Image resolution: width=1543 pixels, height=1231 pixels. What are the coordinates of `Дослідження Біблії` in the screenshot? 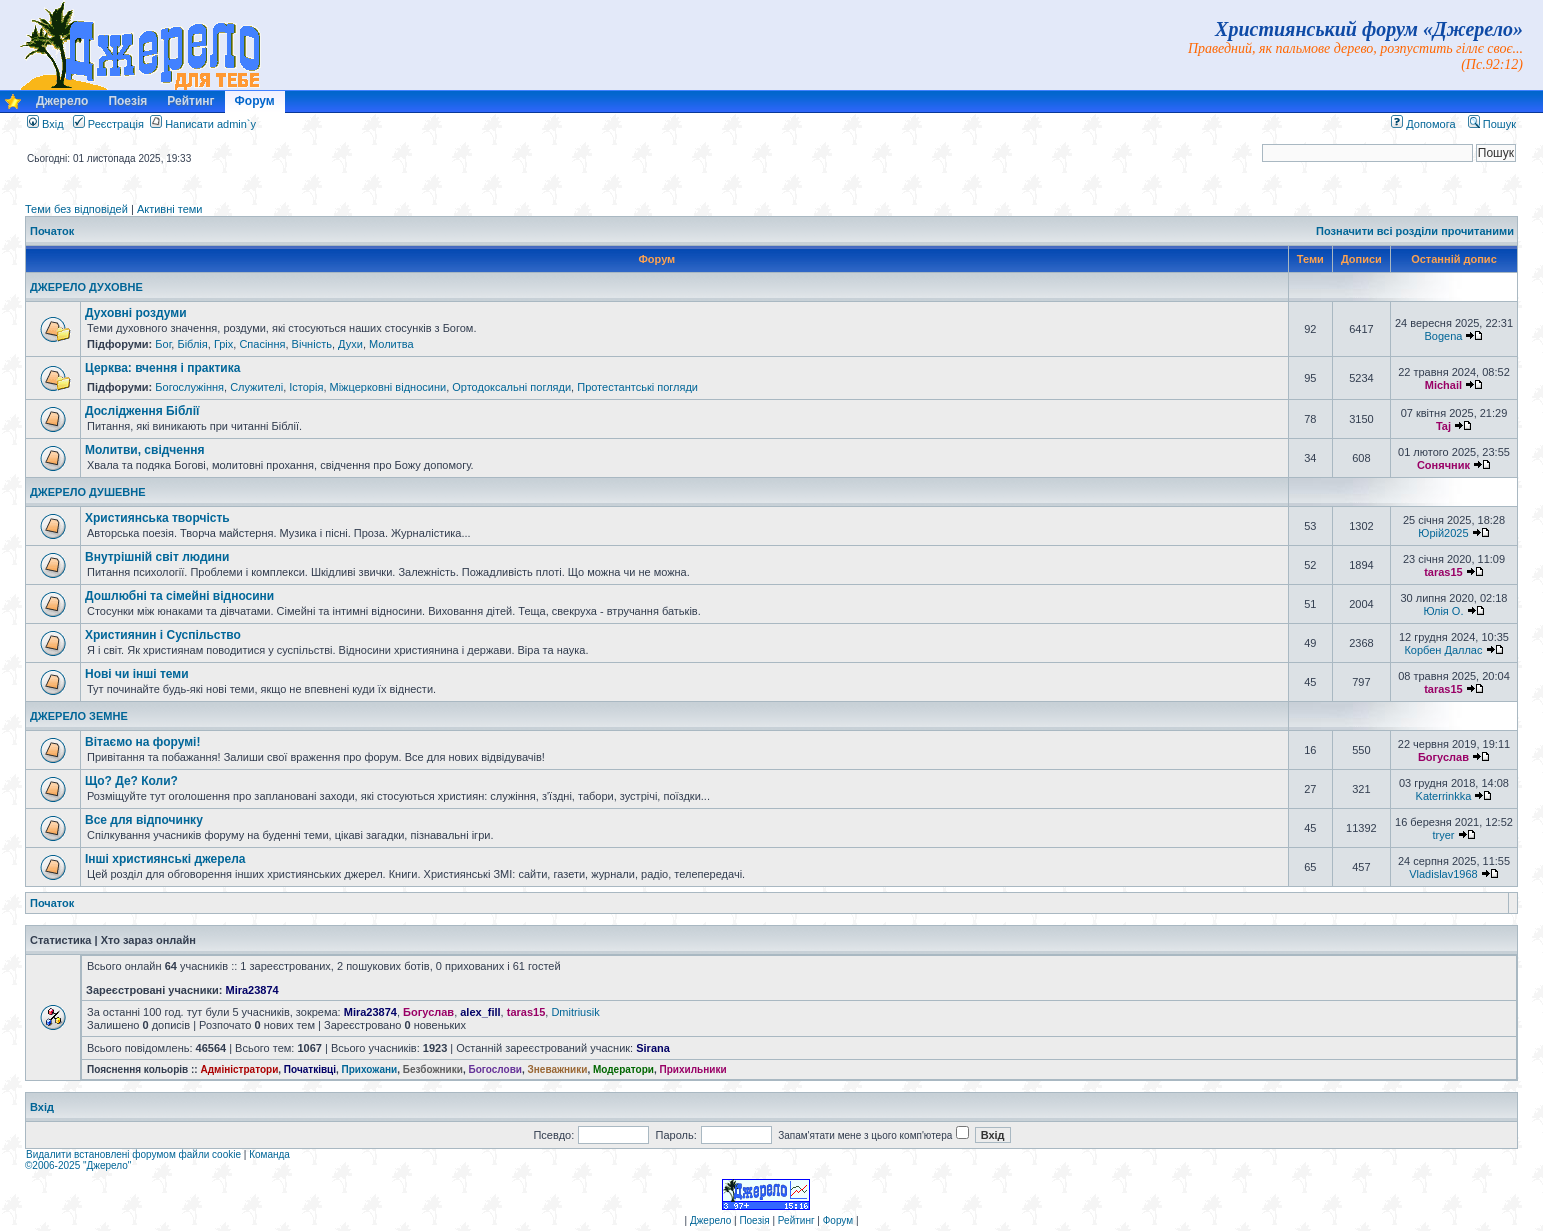 It's located at (142, 411).